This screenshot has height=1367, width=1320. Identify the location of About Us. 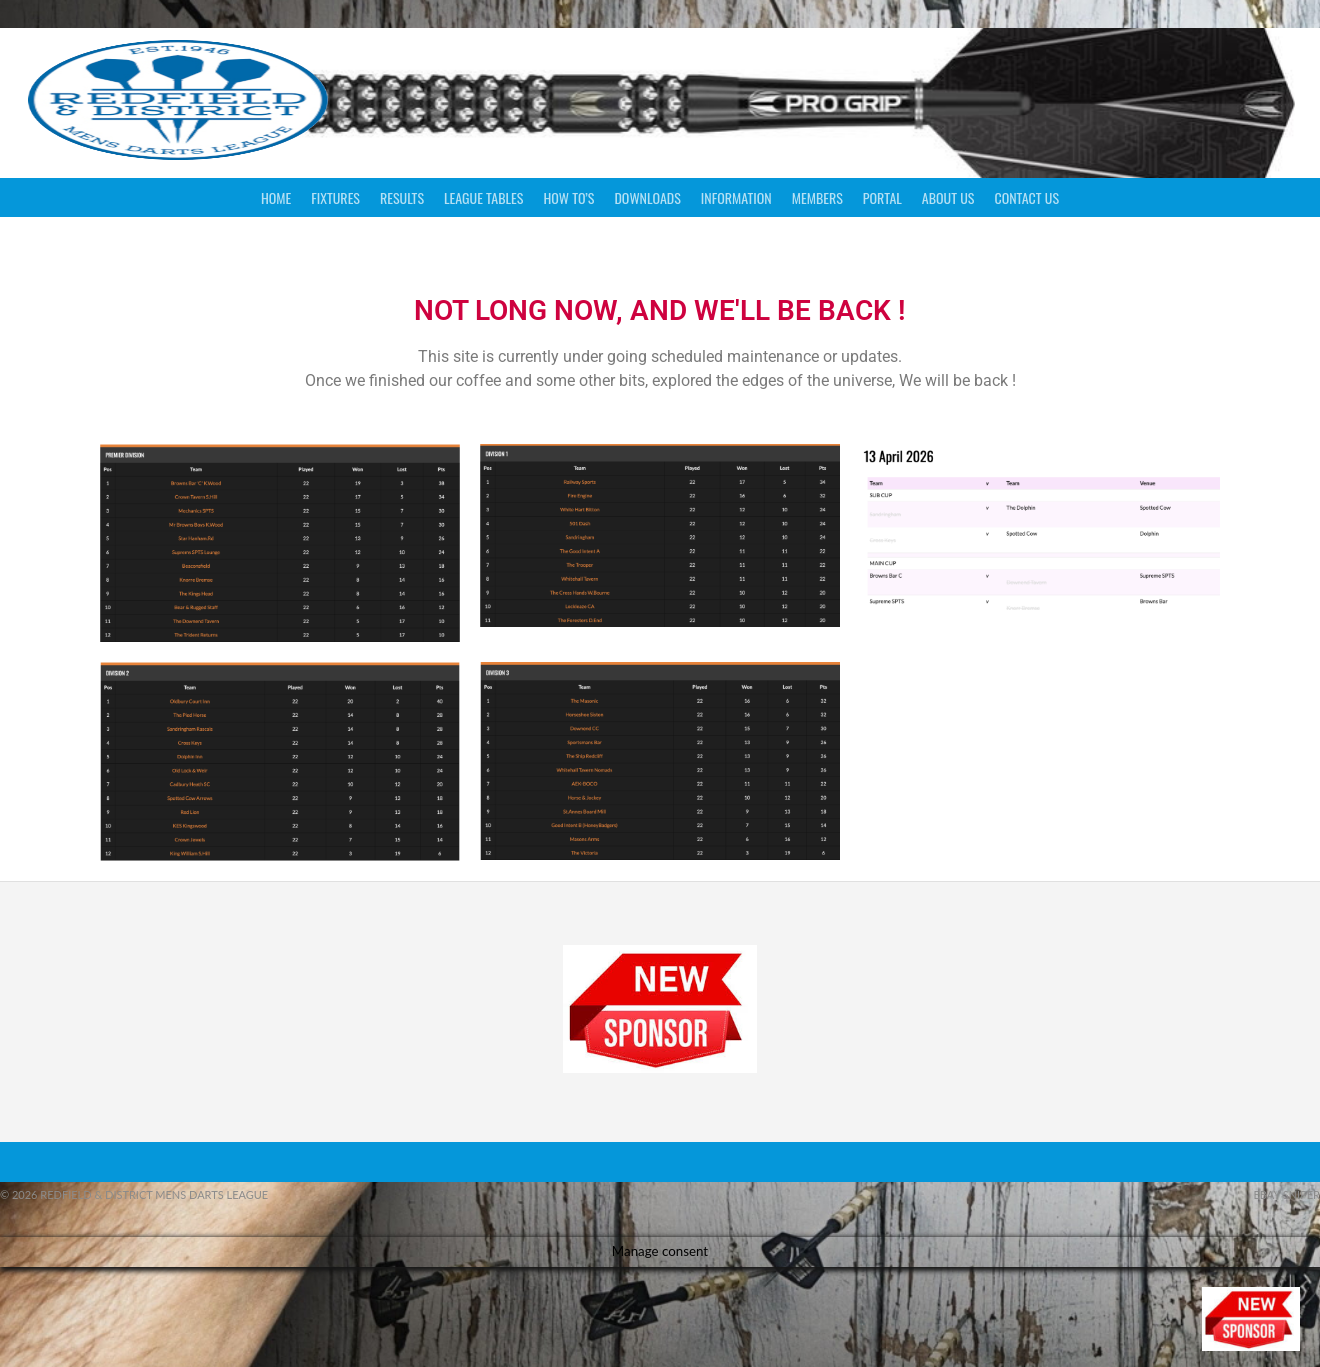
(948, 197).